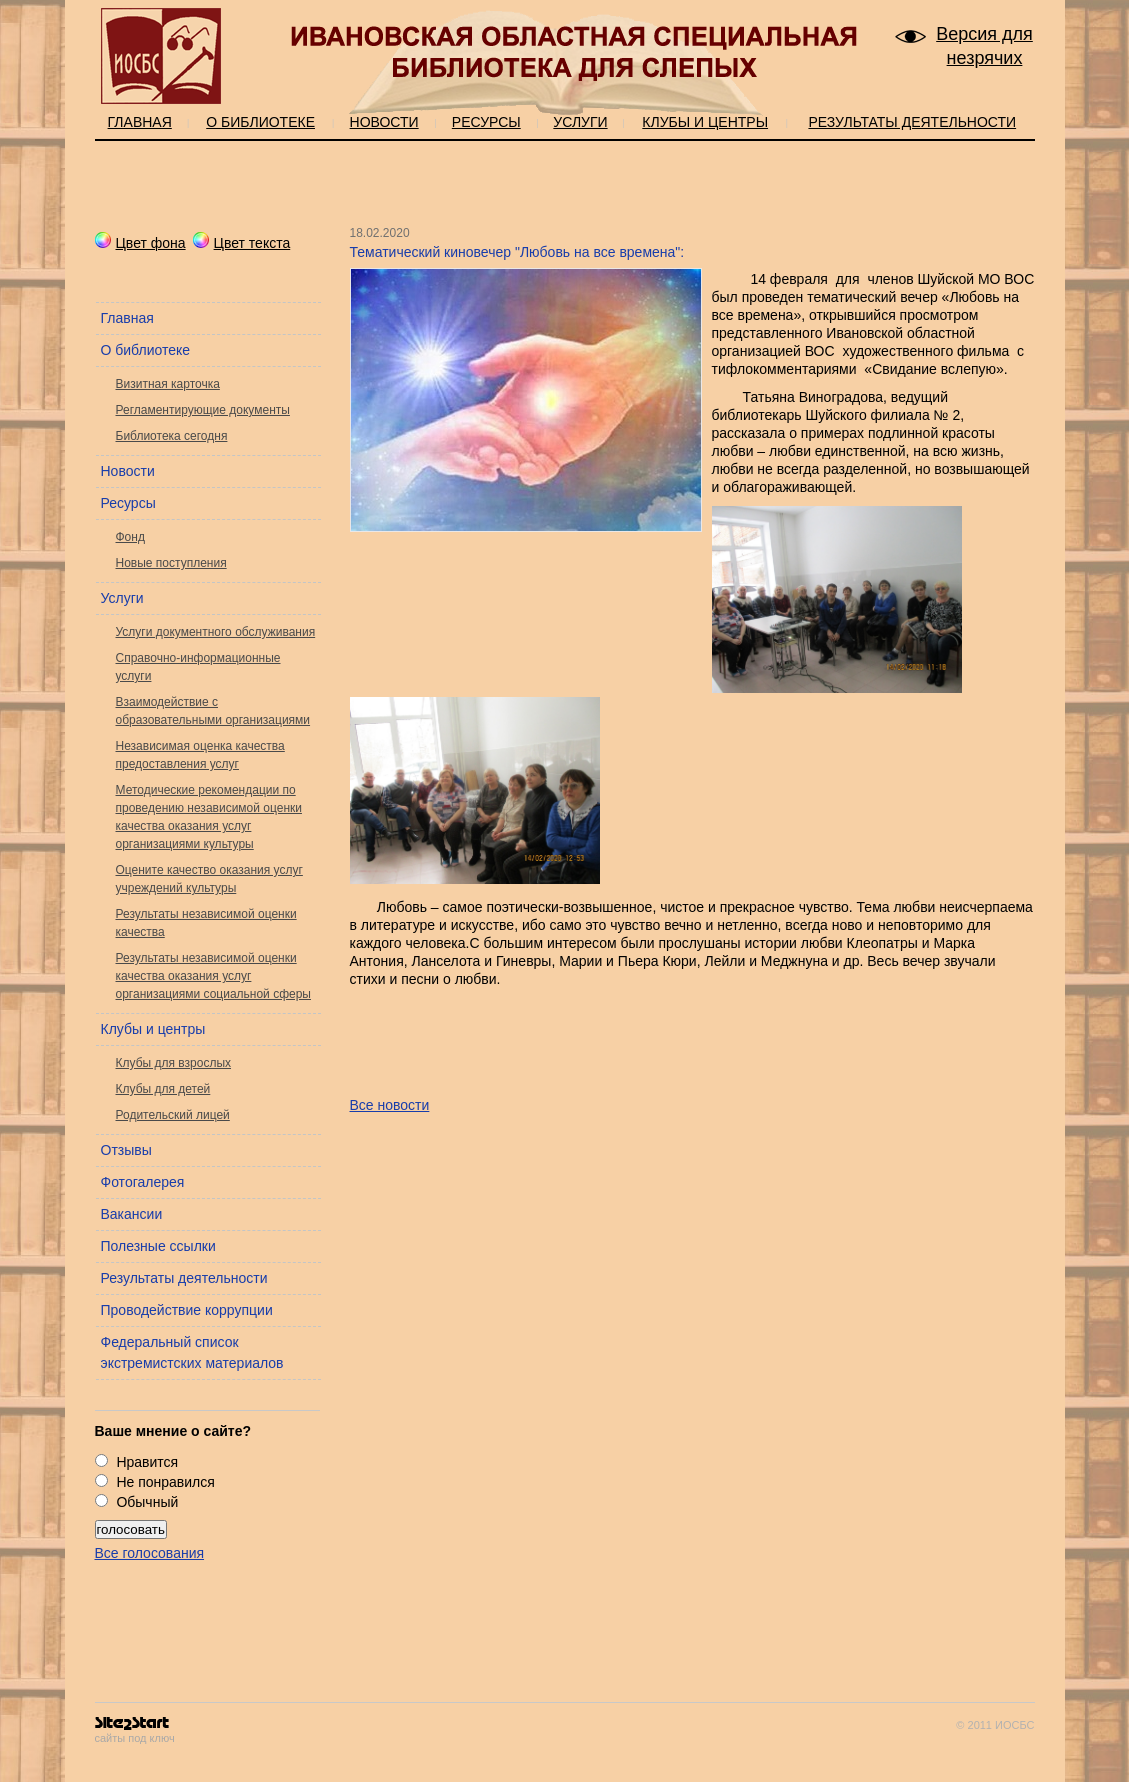  I want to click on Новости, so click(384, 122).